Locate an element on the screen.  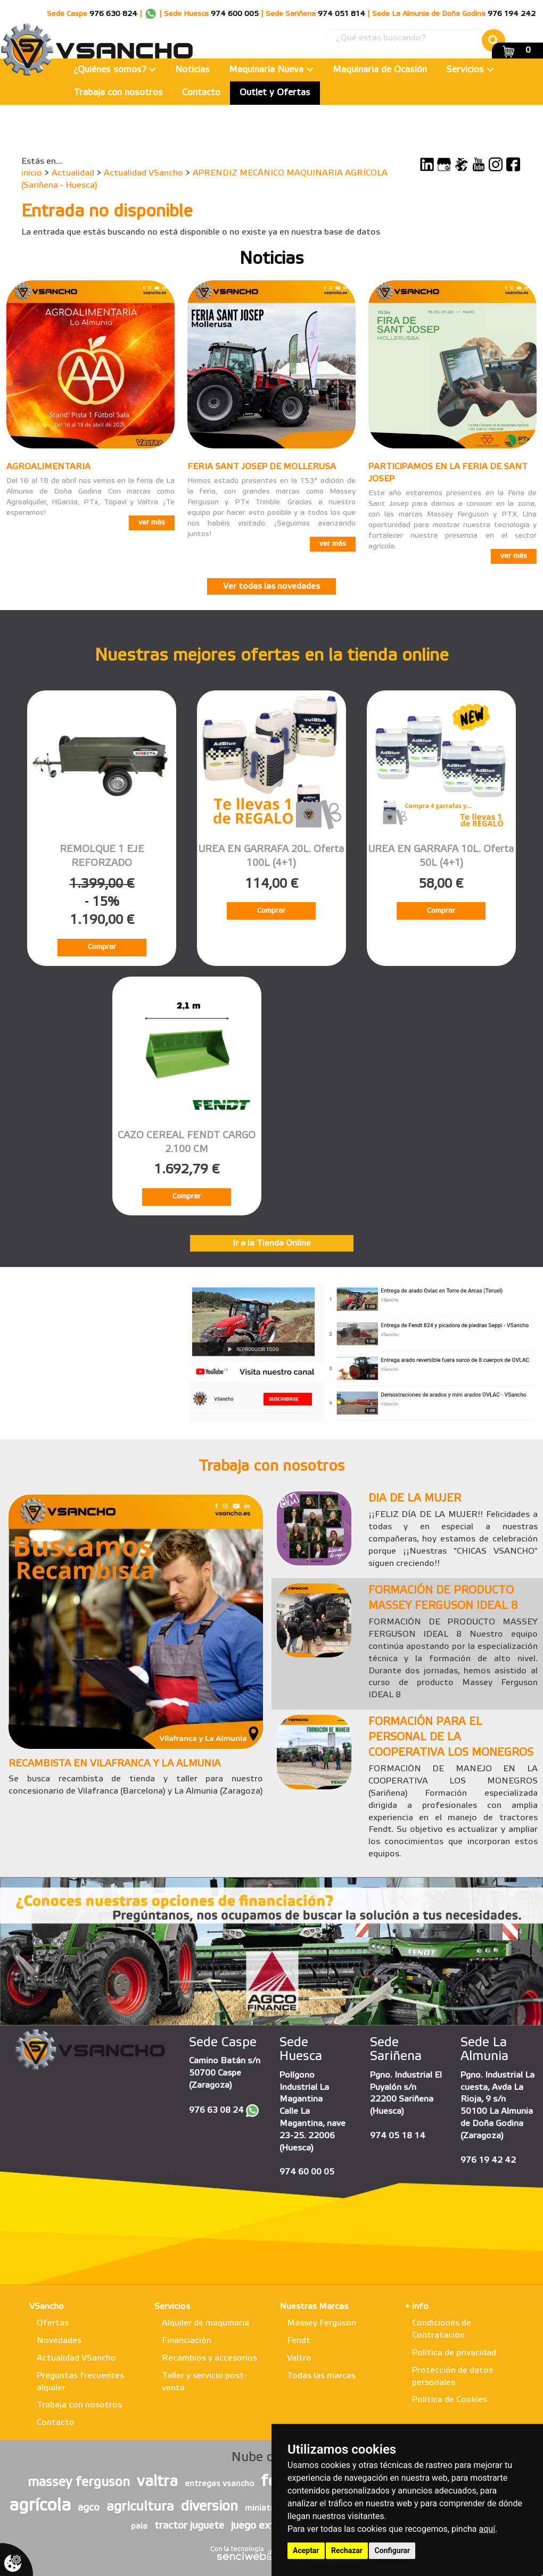
Outlet y Ofertas is located at coordinates (275, 93).